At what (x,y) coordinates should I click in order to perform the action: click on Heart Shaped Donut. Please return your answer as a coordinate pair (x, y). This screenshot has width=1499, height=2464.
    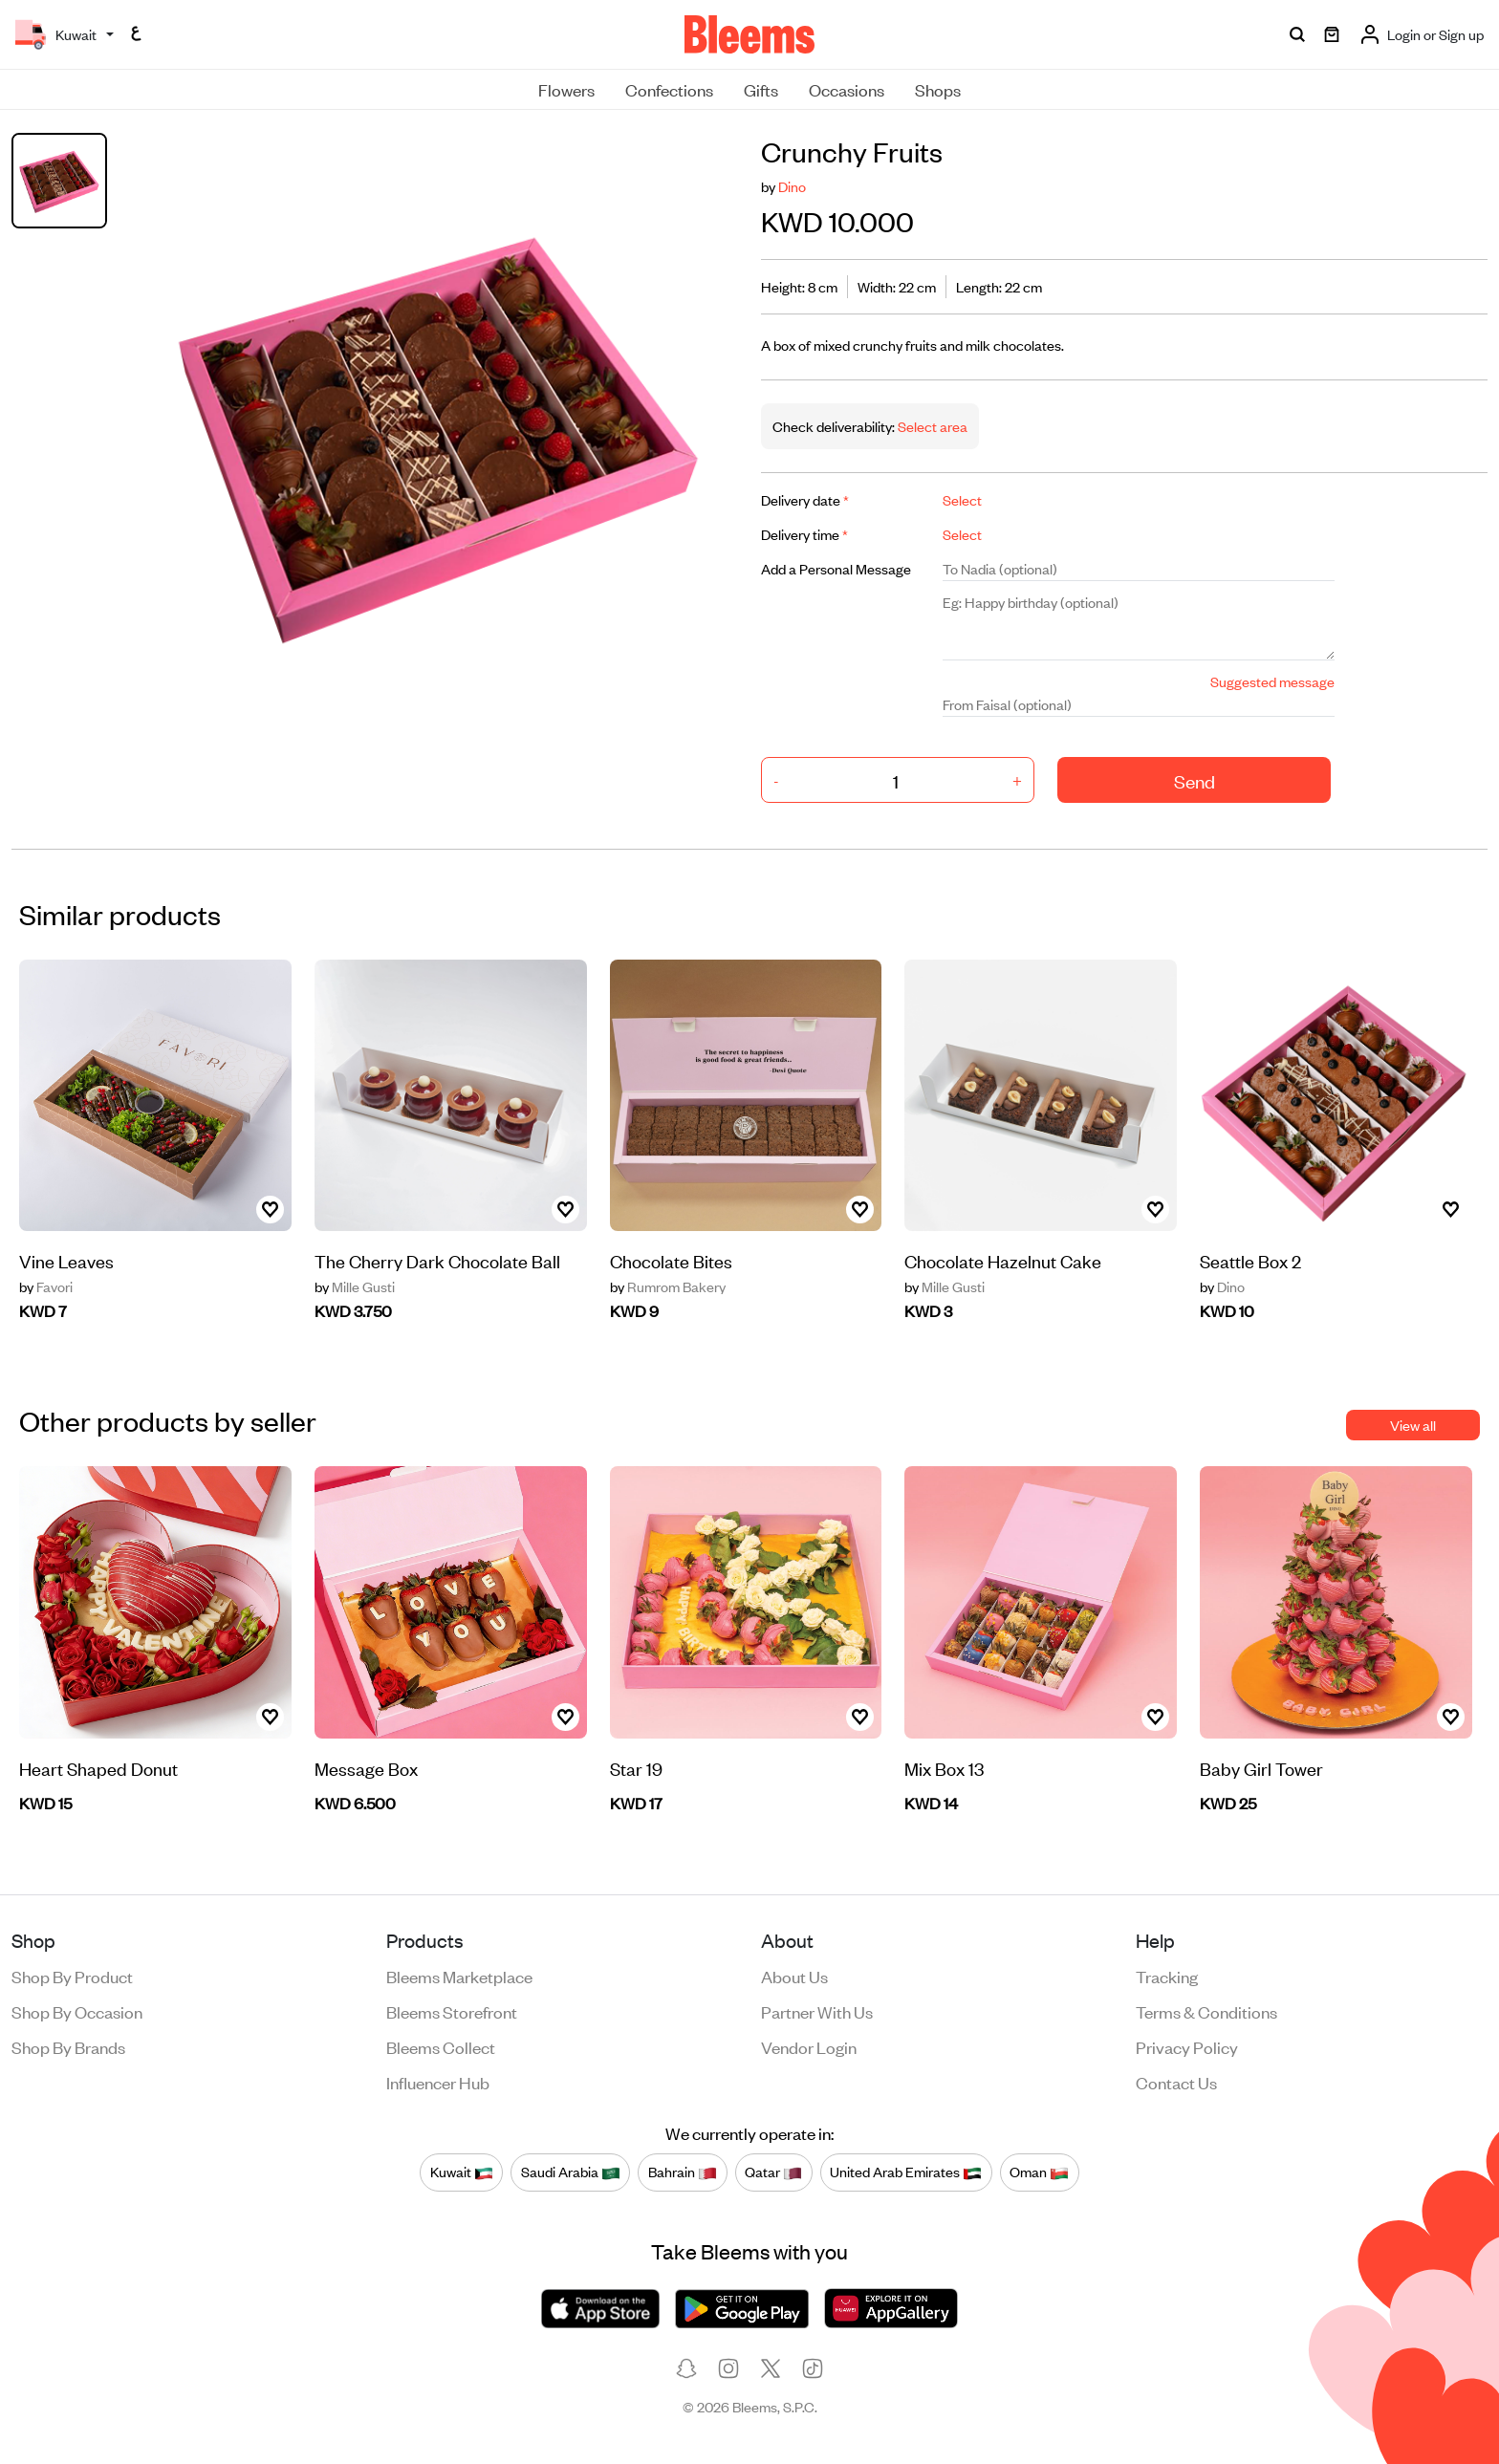
    Looking at the image, I should click on (98, 1768).